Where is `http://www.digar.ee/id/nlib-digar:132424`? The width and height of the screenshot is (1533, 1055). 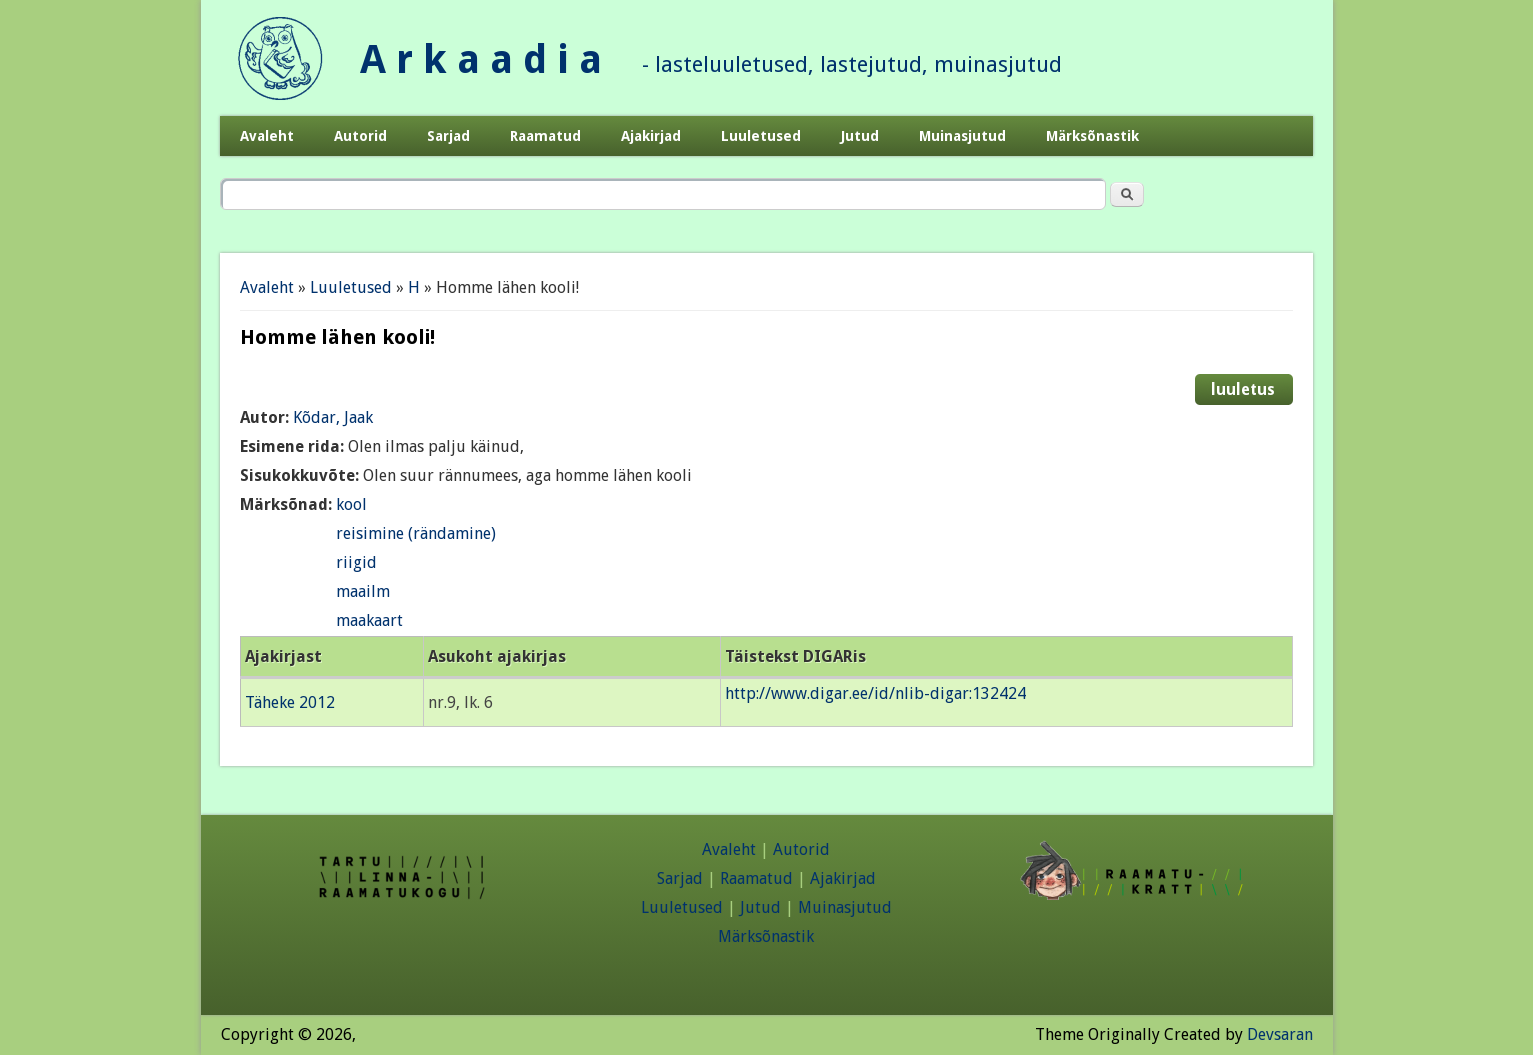
http://www.digar.ee/id/nlib-digar:132424 is located at coordinates (875, 693).